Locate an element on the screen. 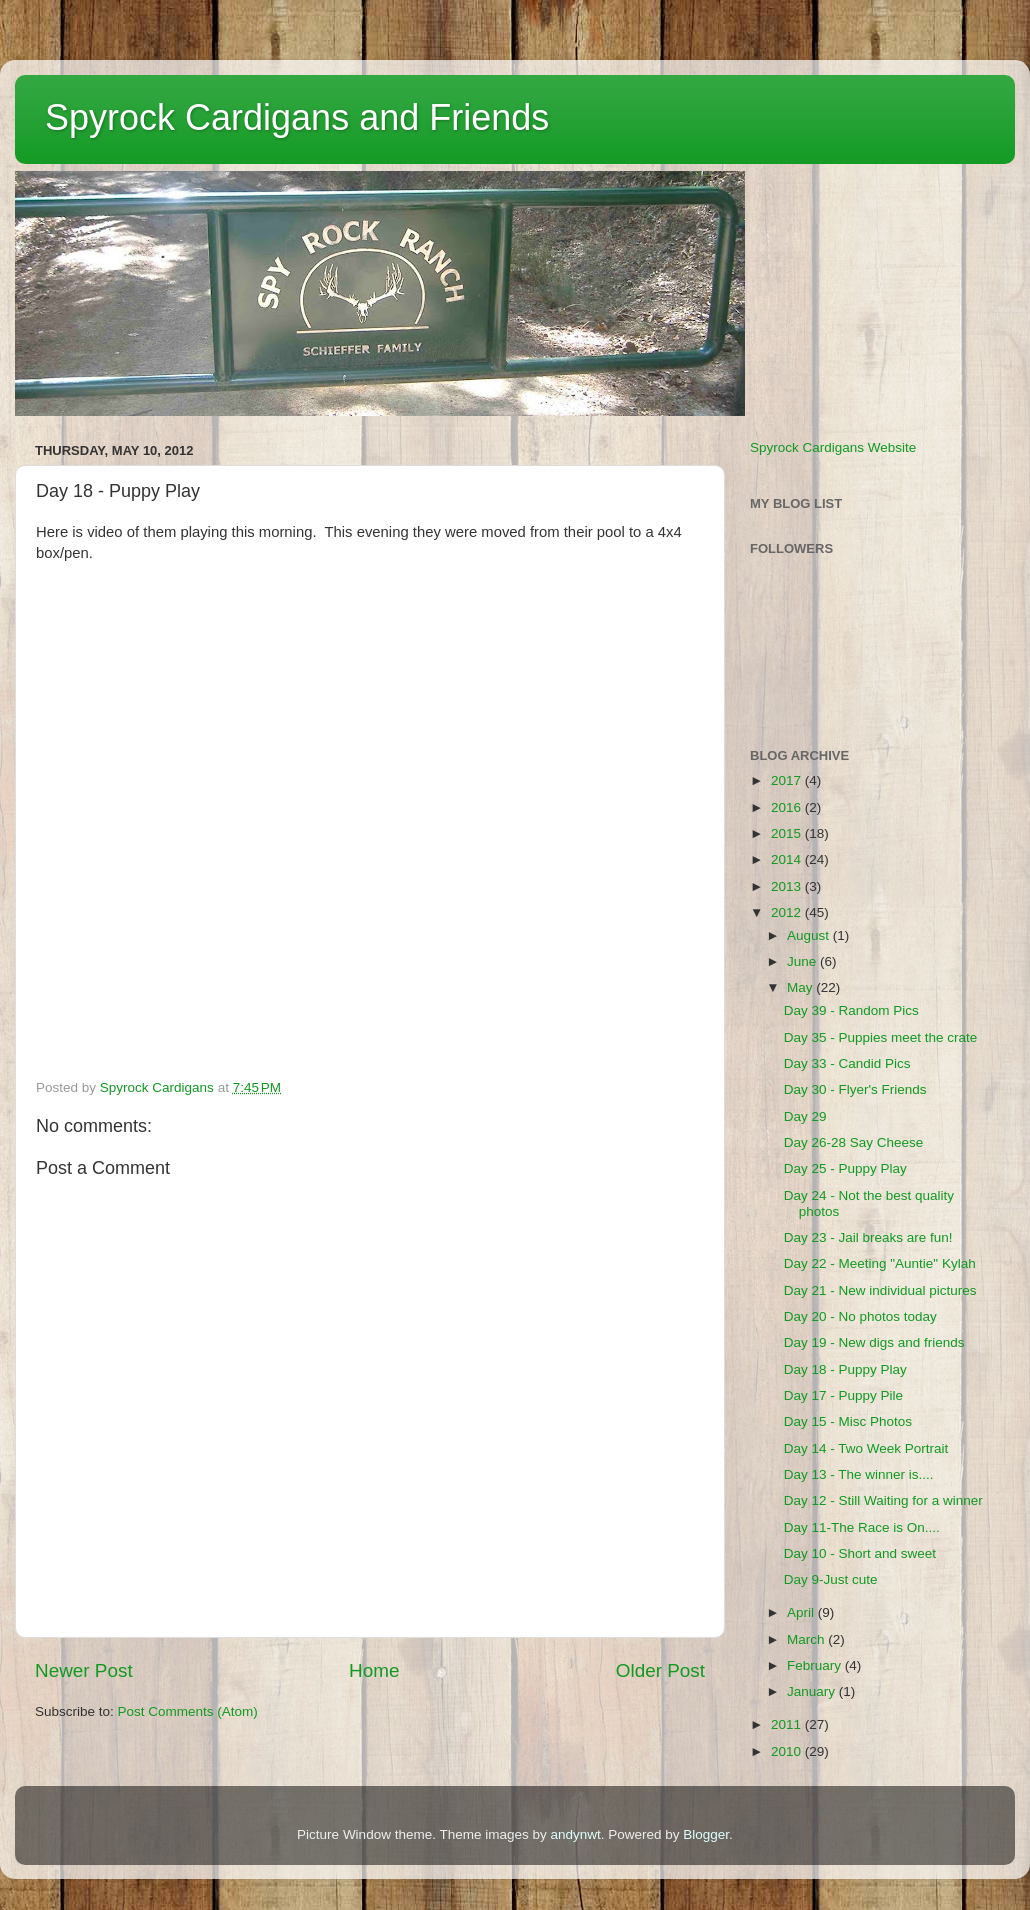  Day 10 - Short and sweet is located at coordinates (860, 1553).